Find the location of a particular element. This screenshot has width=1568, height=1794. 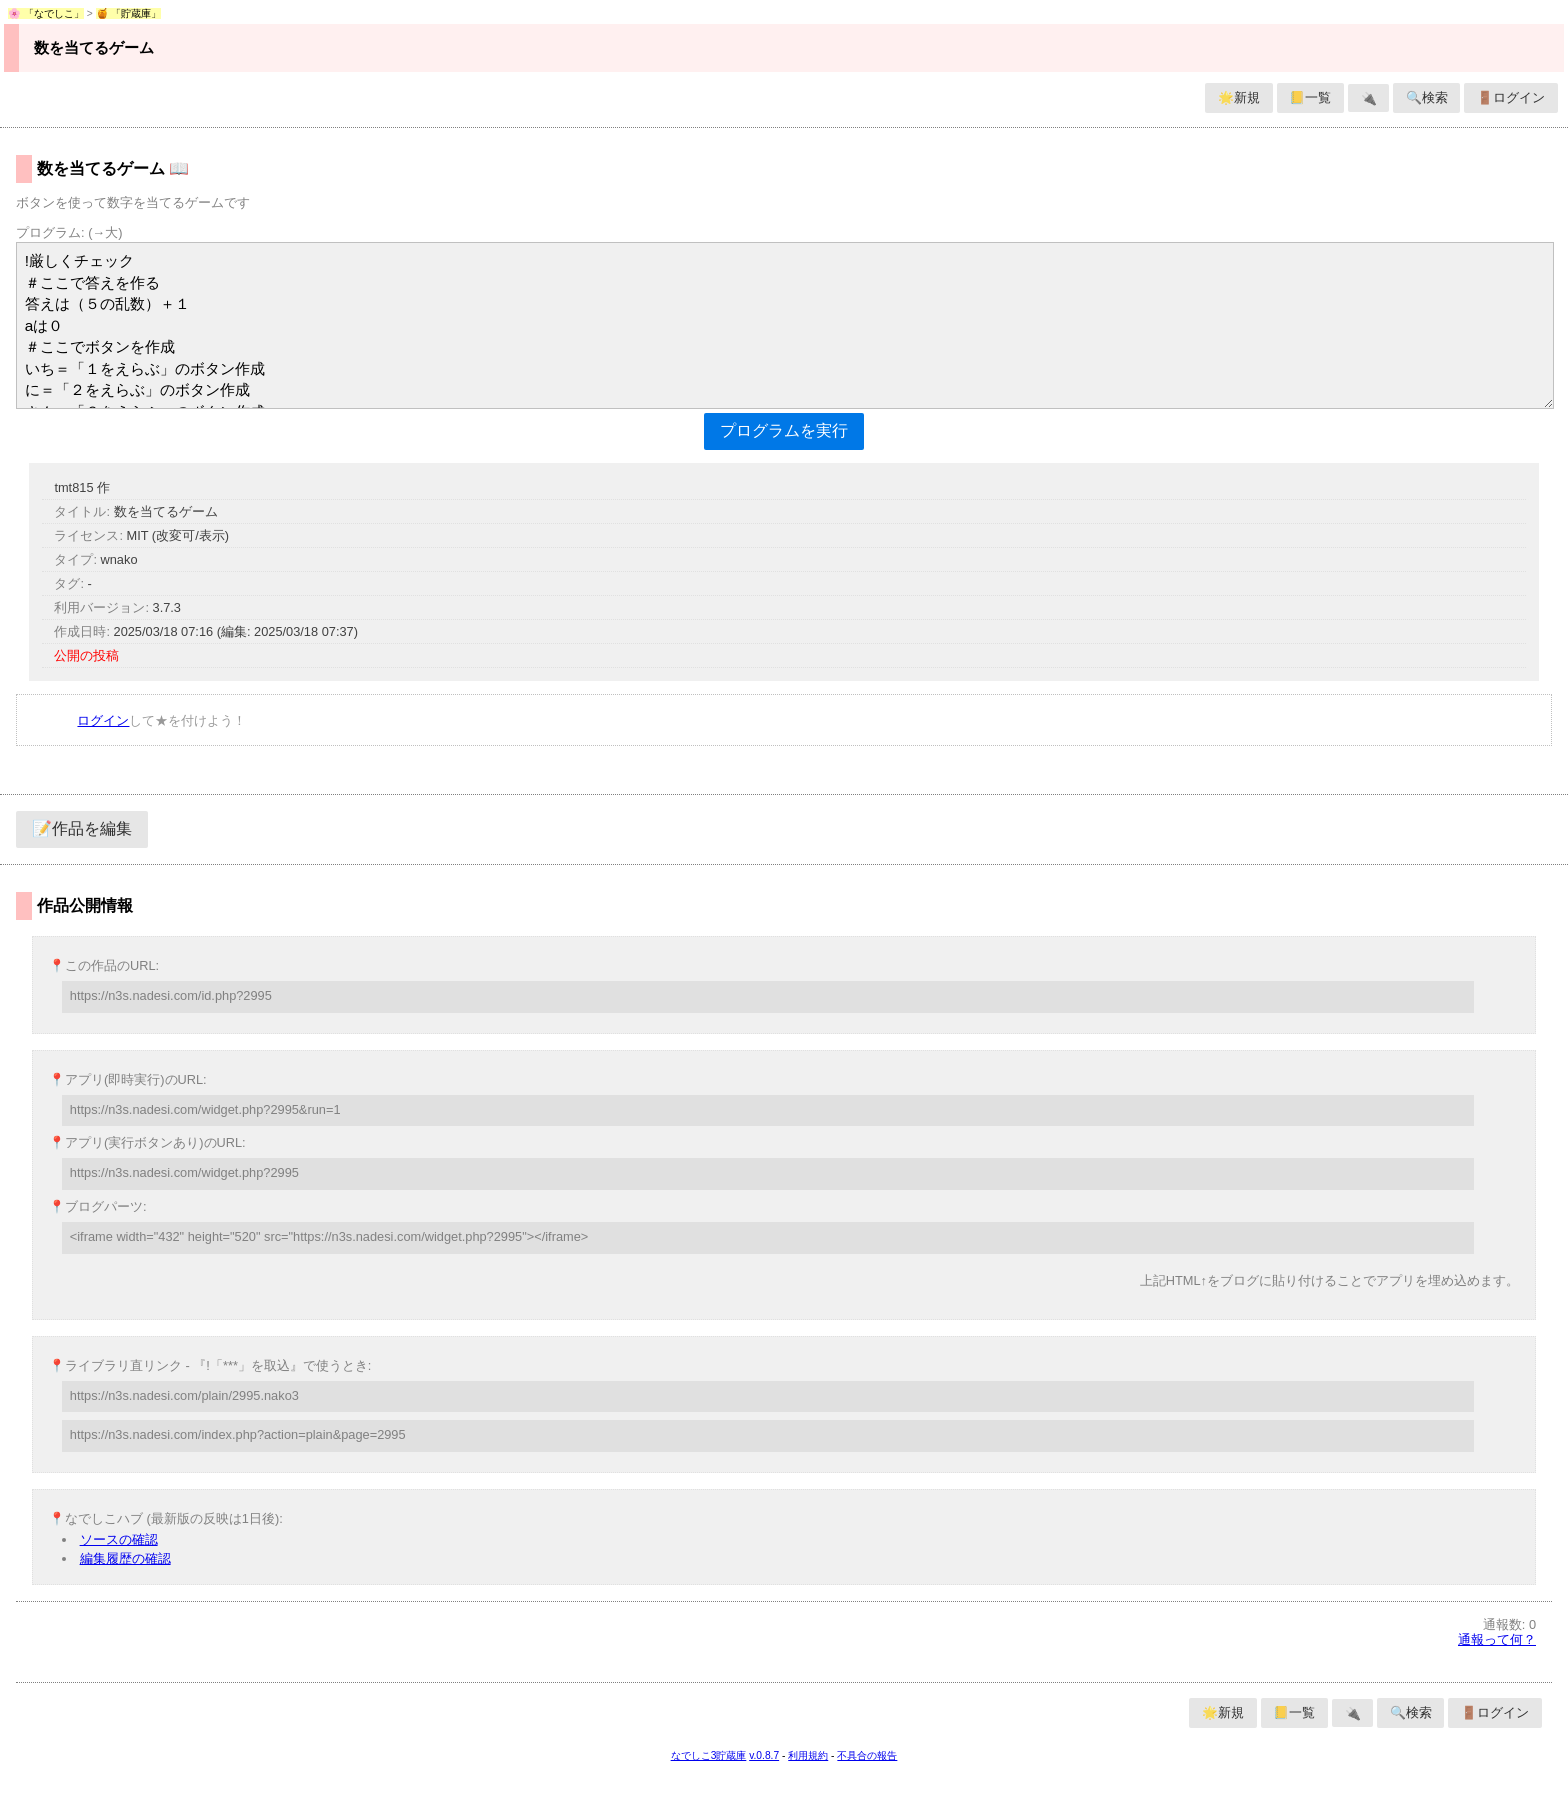

編集履歴の確認 is located at coordinates (125, 1558).